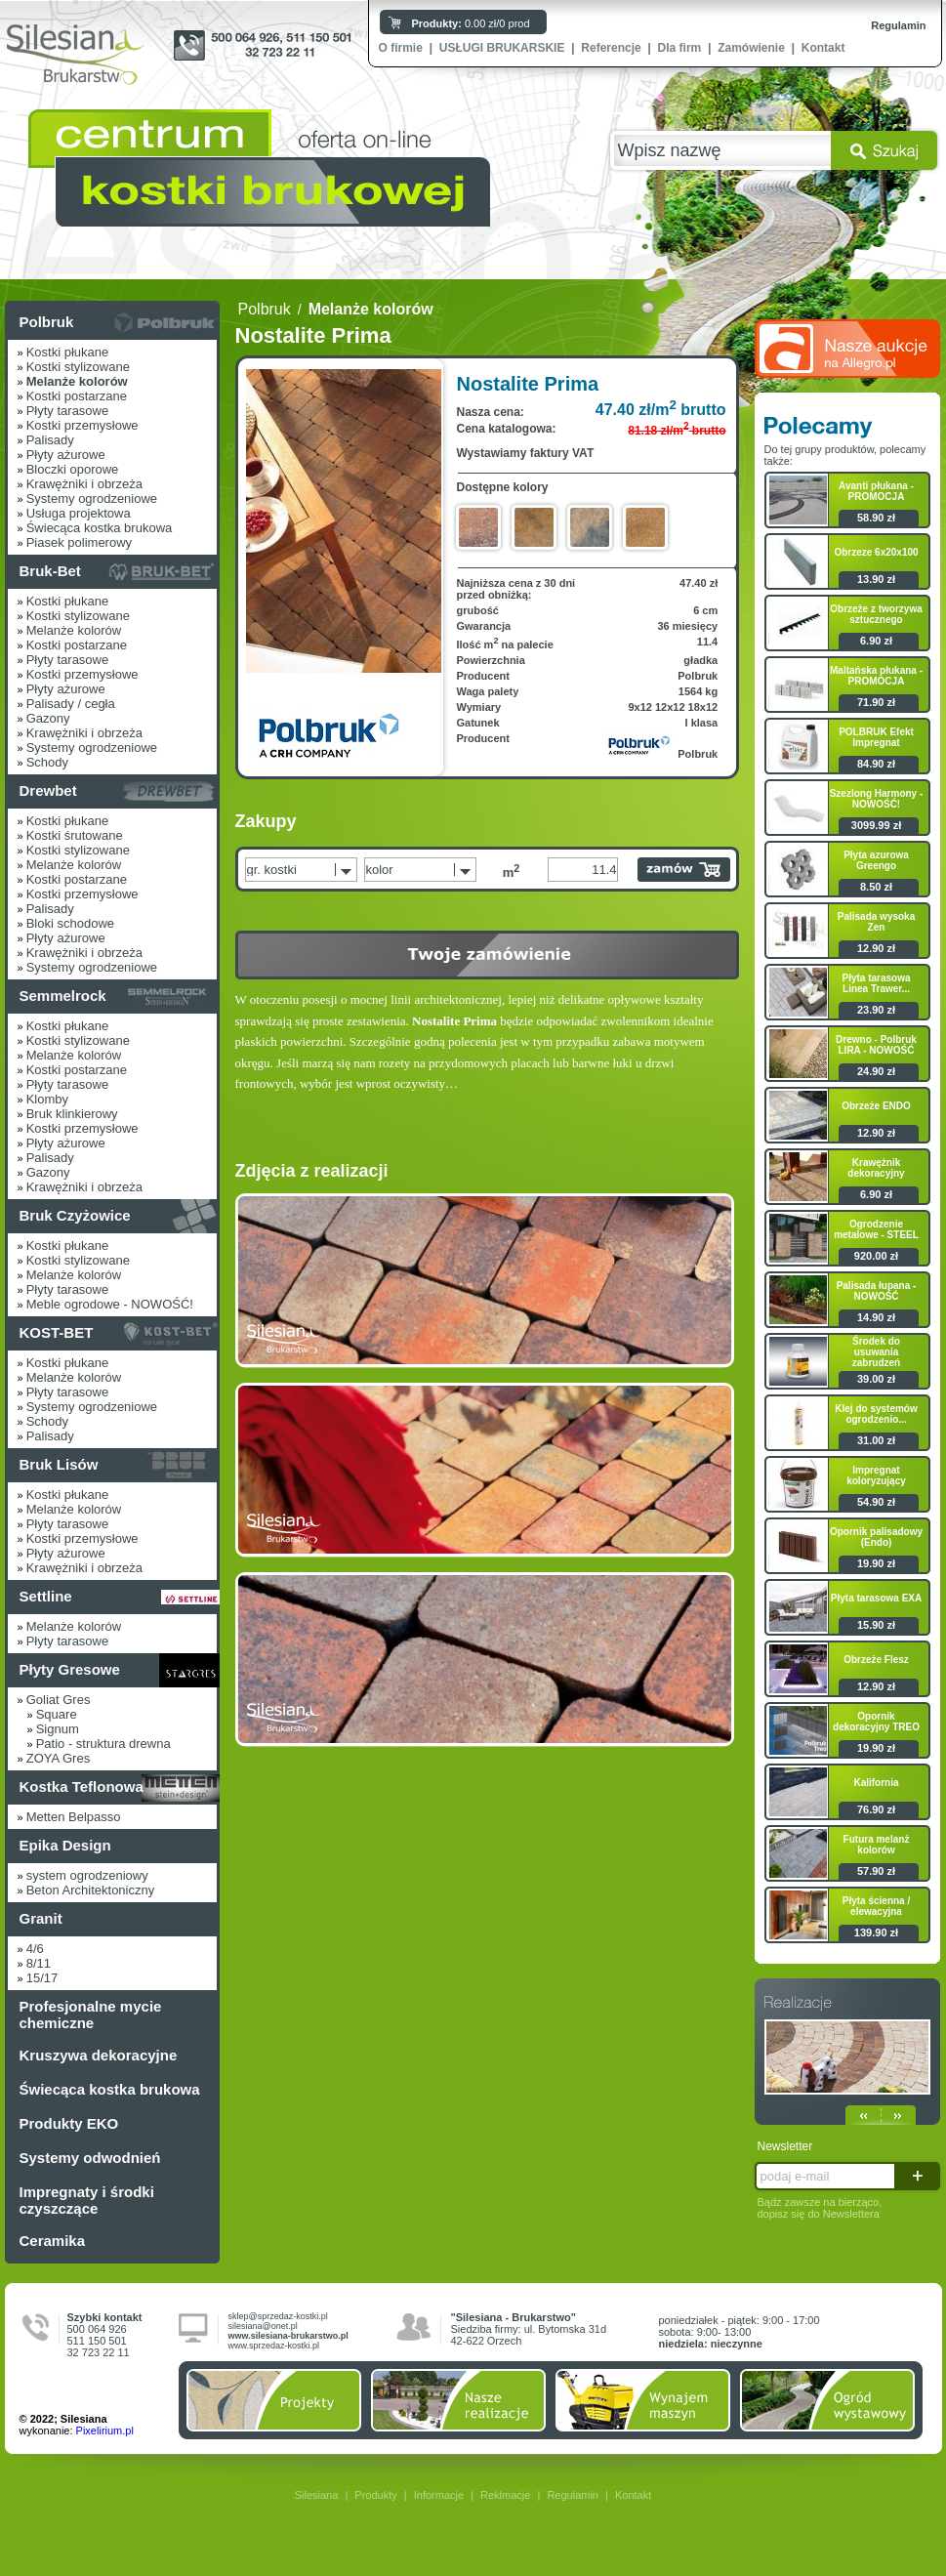  Describe the element at coordinates (57, 1729) in the screenshot. I see `Signum` at that location.